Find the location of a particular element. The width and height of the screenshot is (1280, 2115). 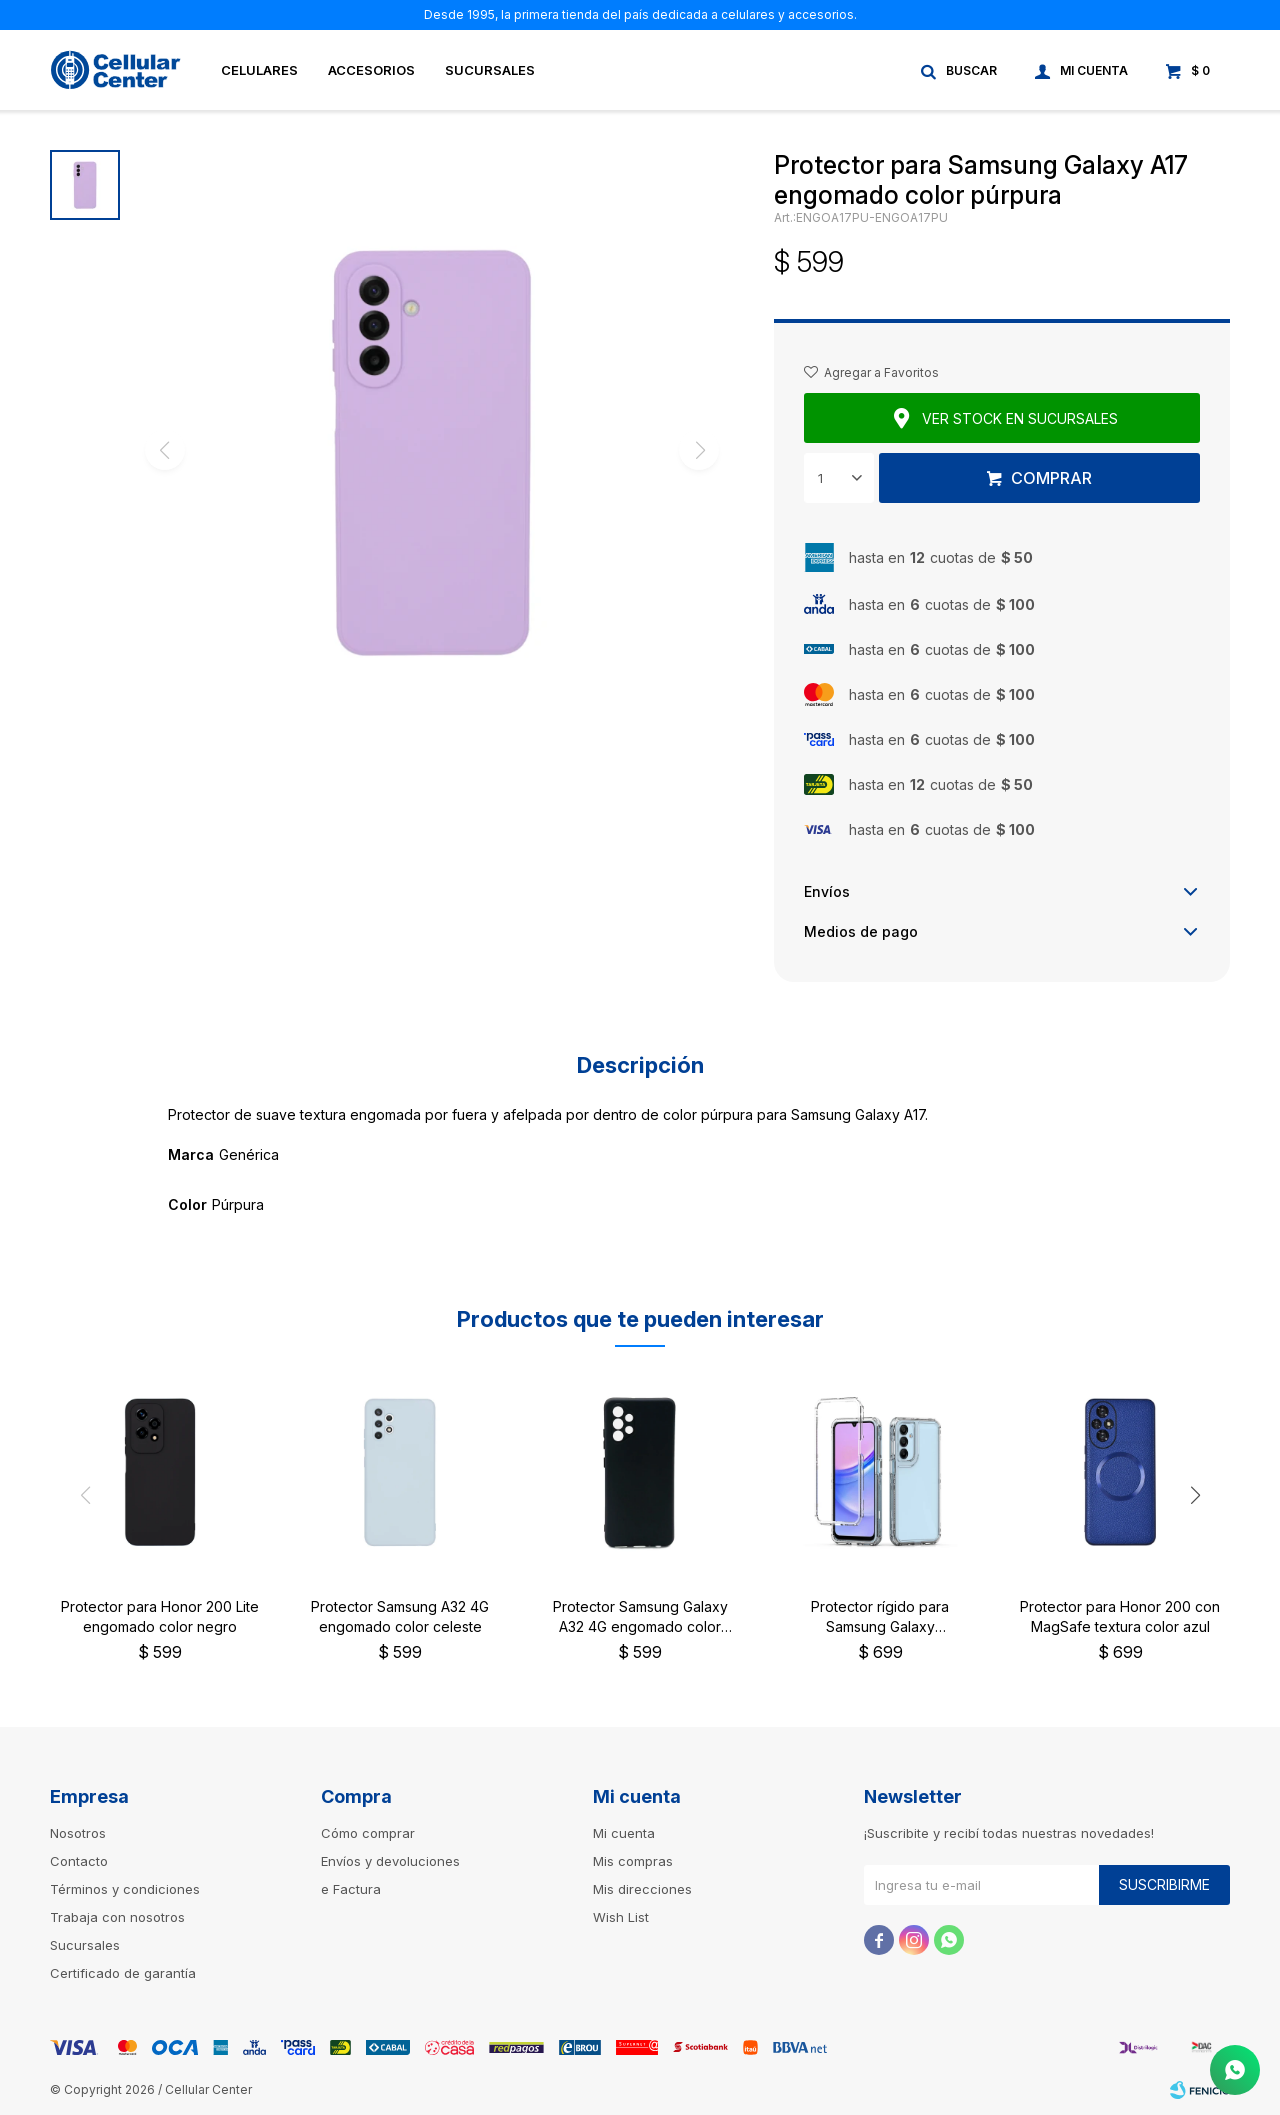

Protector para Honor 200 Lite engomado color negro is located at coordinates (160, 1616).